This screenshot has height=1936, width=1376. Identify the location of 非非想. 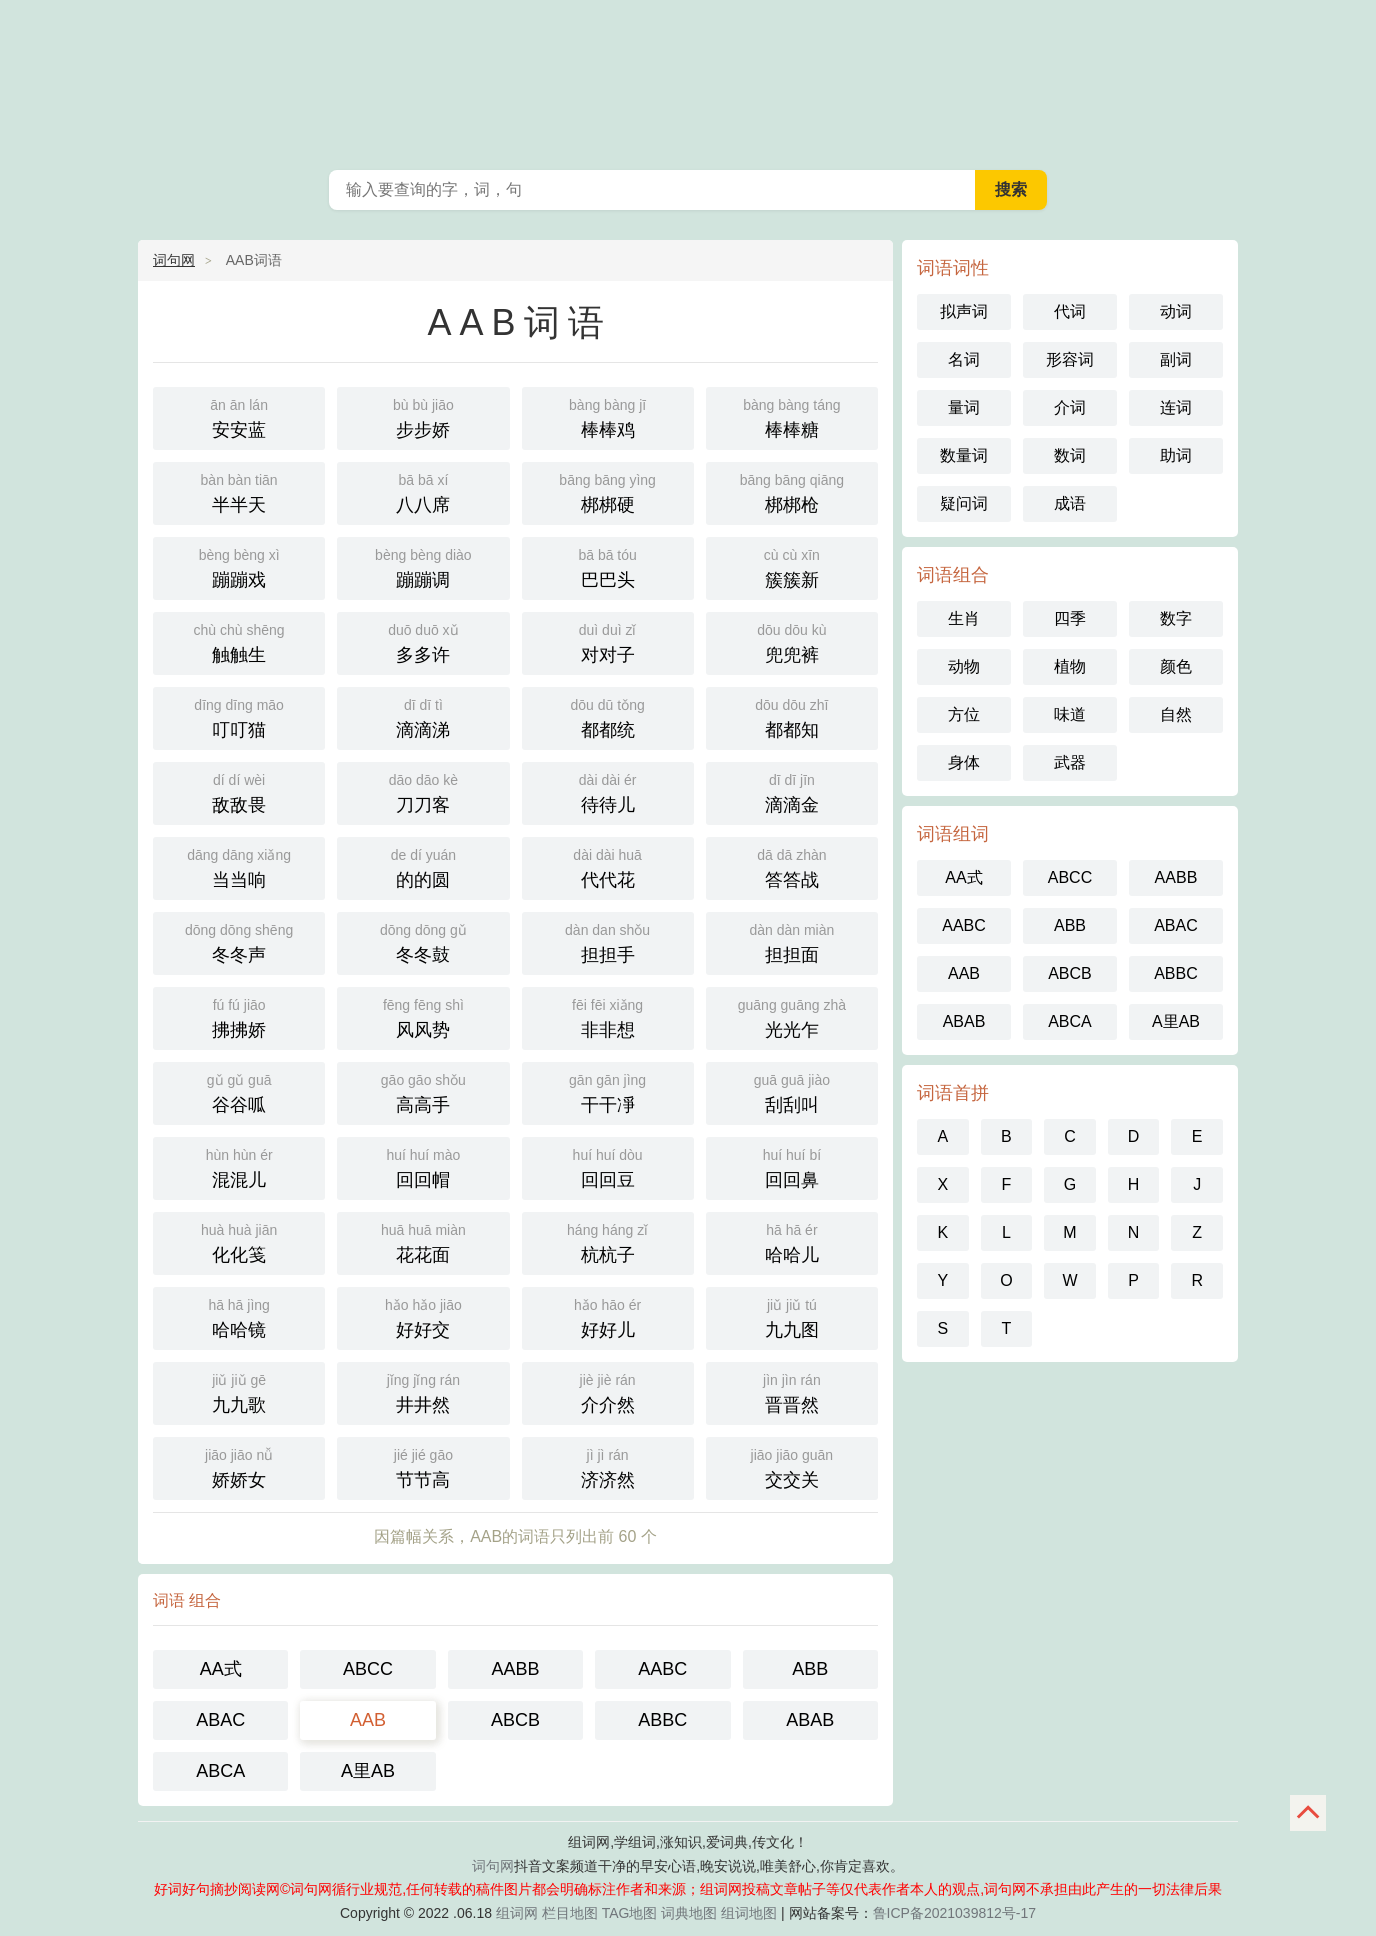
(608, 1016).